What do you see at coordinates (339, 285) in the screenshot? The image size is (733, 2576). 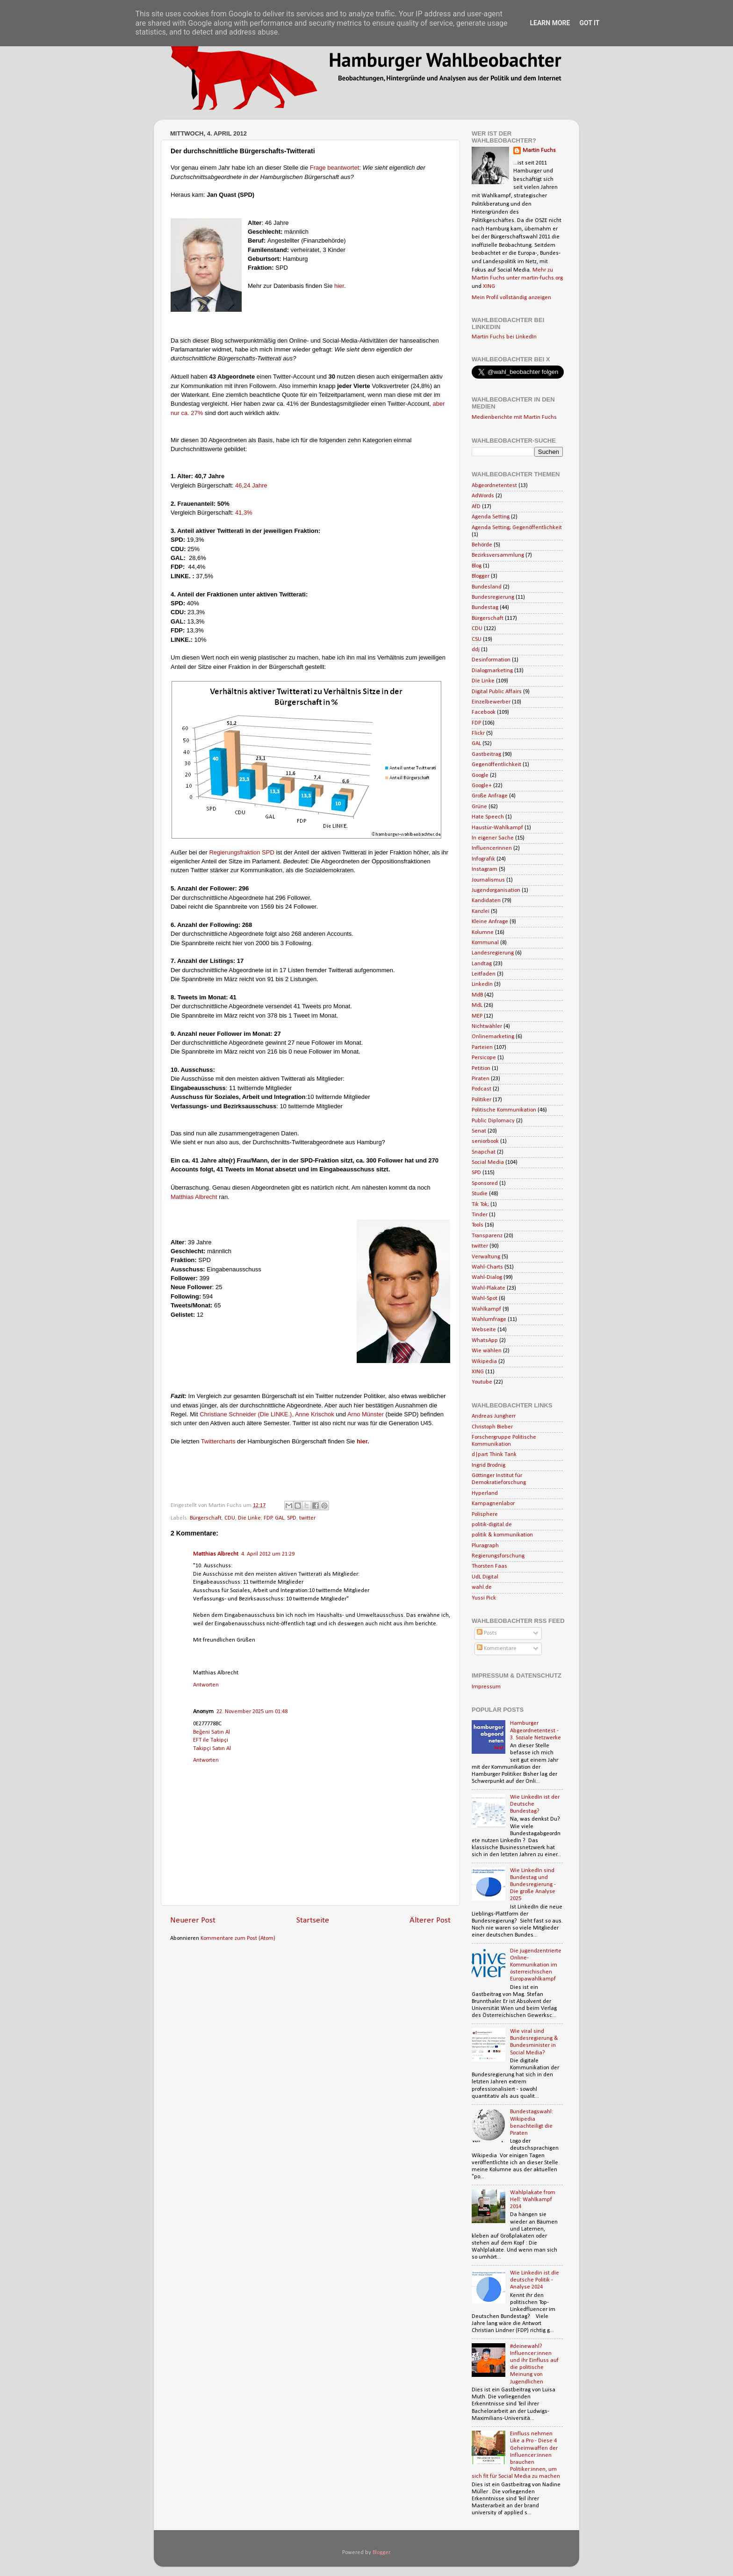 I see `hier` at bounding box center [339, 285].